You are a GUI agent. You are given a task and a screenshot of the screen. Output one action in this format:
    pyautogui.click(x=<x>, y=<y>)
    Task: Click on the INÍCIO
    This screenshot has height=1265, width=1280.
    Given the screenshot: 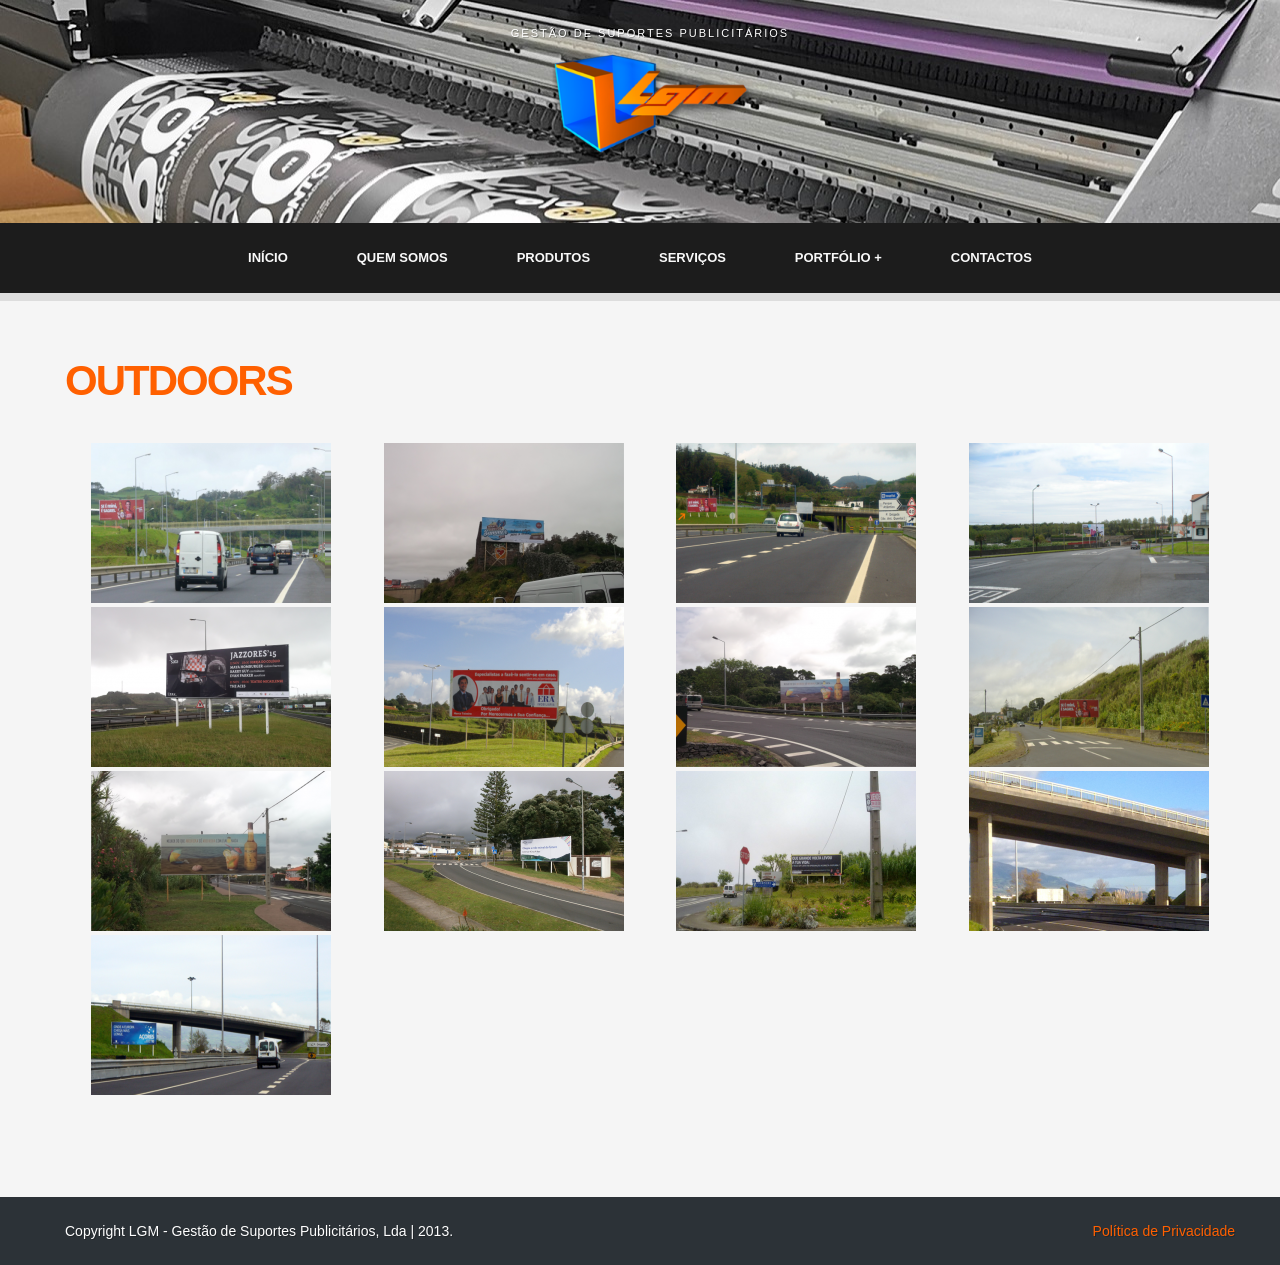 What is the action you would take?
    pyautogui.click(x=268, y=257)
    